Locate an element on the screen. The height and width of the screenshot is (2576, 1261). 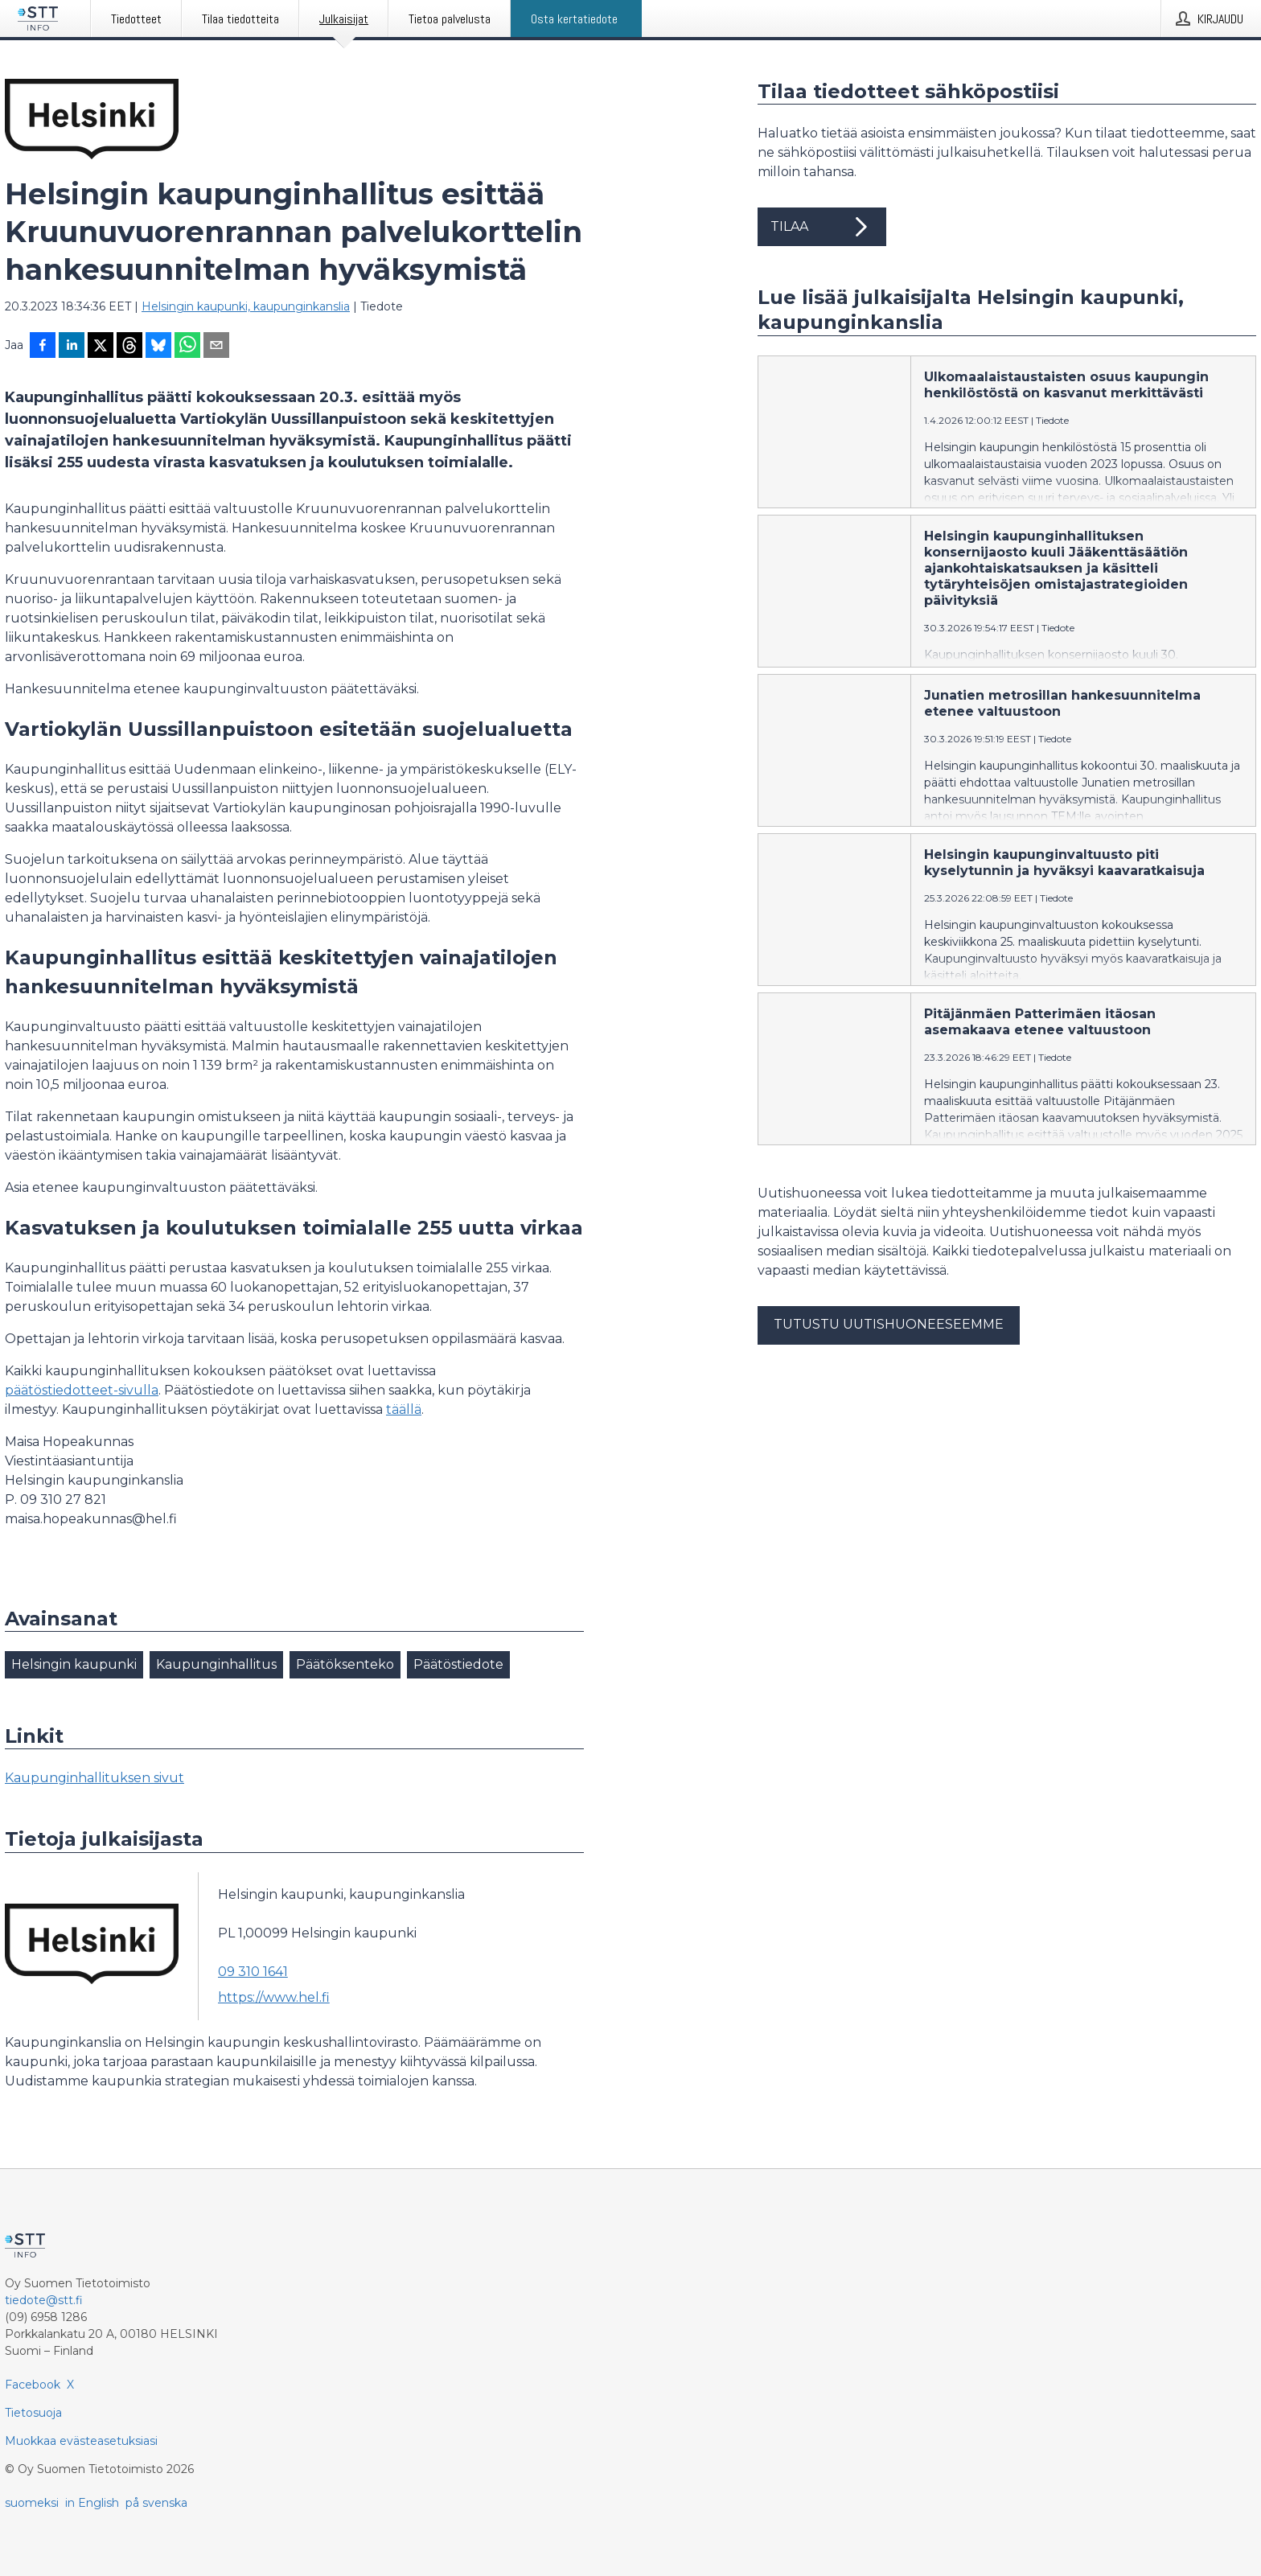
Helsingin kaupunki, kaupunginkanslia is located at coordinates (246, 306).